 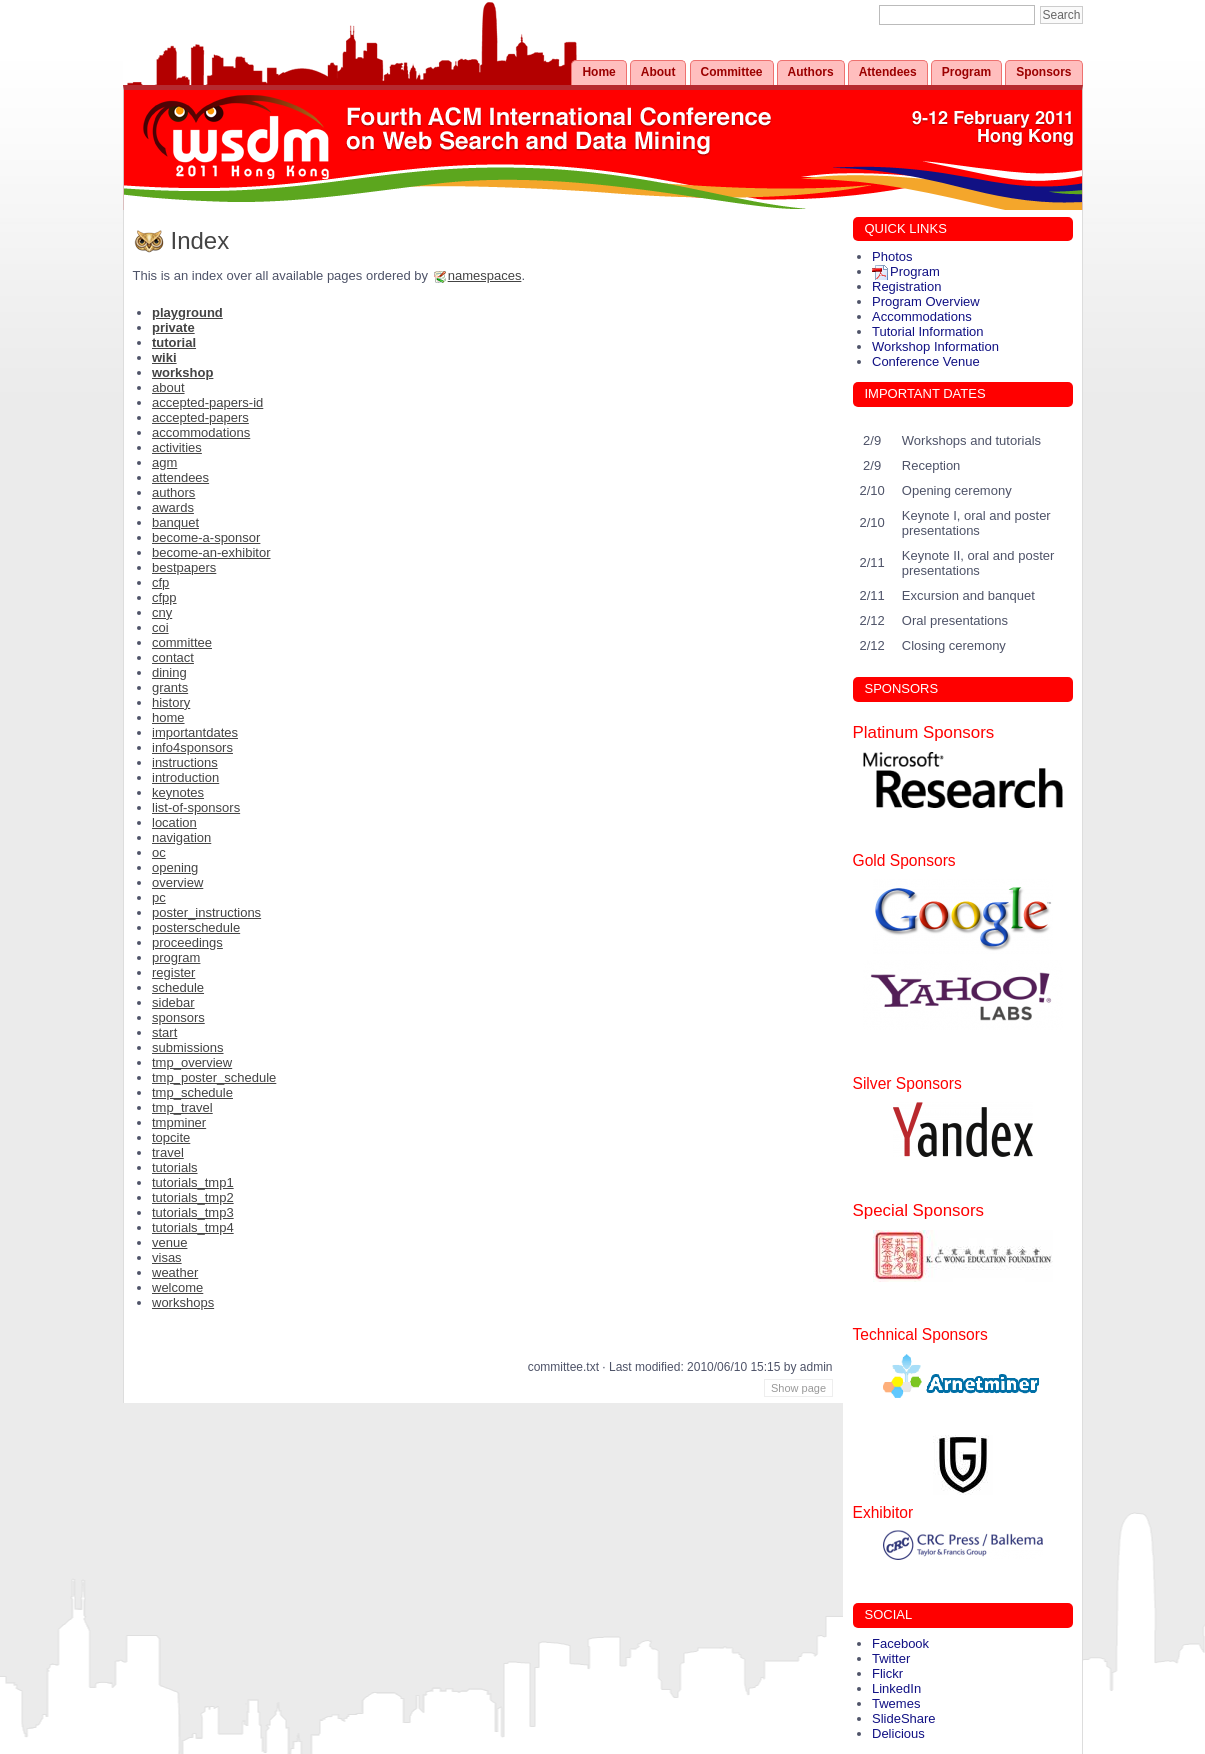 What do you see at coordinates (966, 72) in the screenshot?
I see `Program` at bounding box center [966, 72].